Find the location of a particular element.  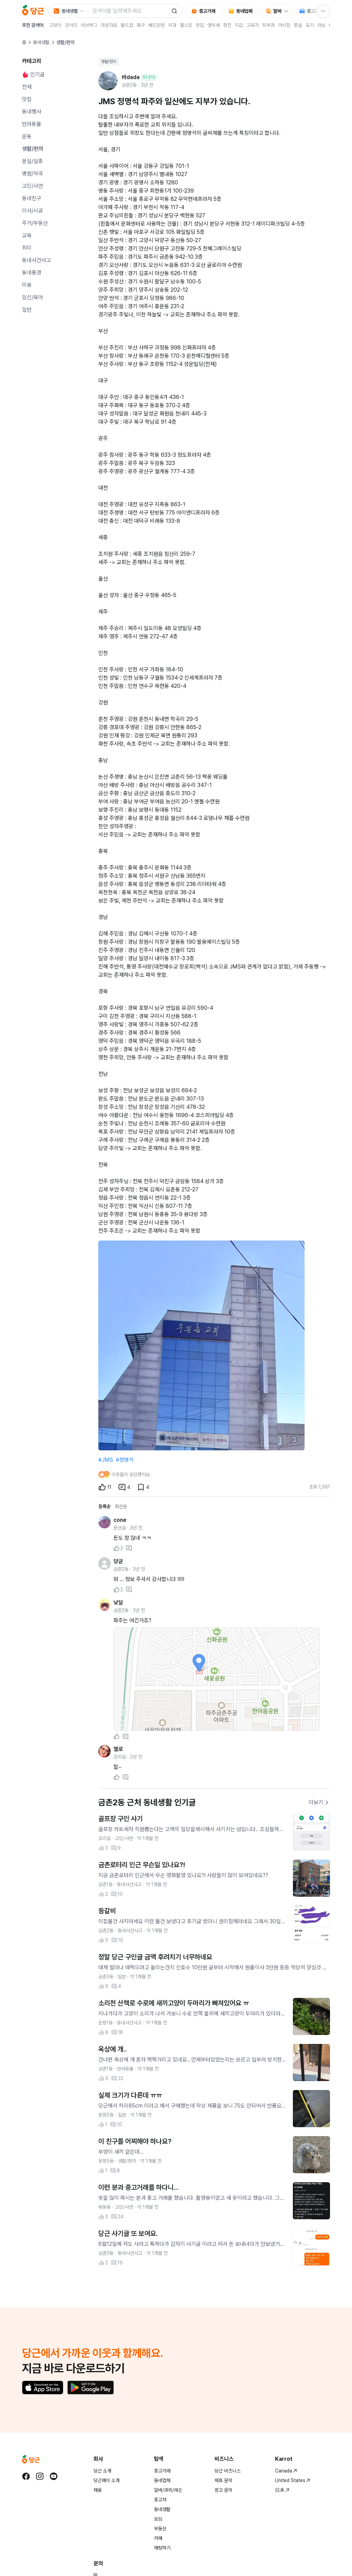

[1번째 사진 크게 보기] is located at coordinates (201, 1345).